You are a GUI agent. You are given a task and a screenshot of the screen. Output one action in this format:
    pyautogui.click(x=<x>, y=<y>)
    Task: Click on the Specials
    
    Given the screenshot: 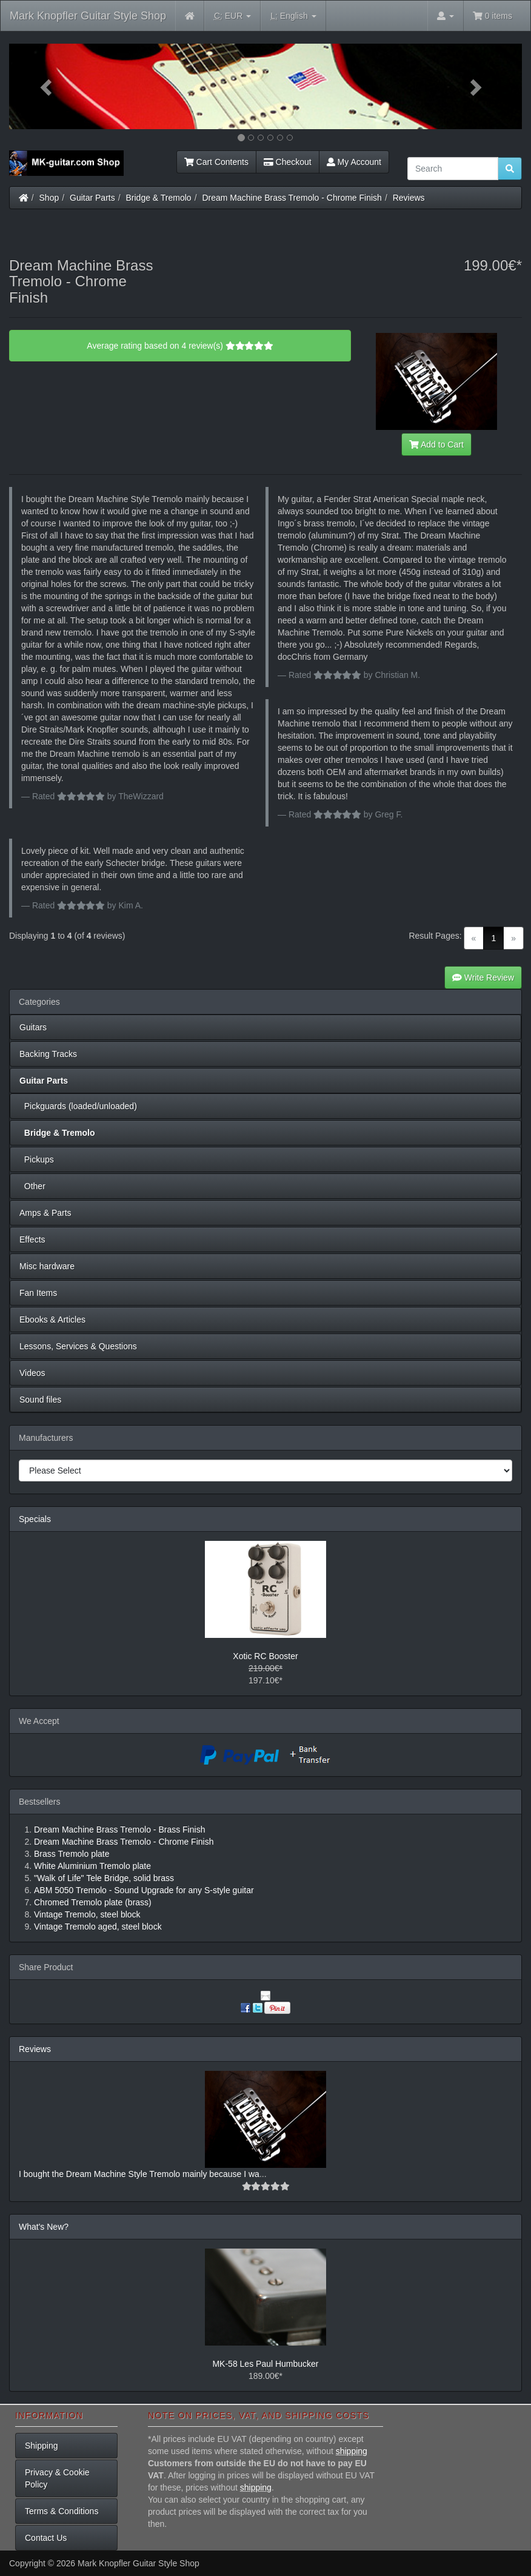 What is the action you would take?
    pyautogui.click(x=35, y=1519)
    